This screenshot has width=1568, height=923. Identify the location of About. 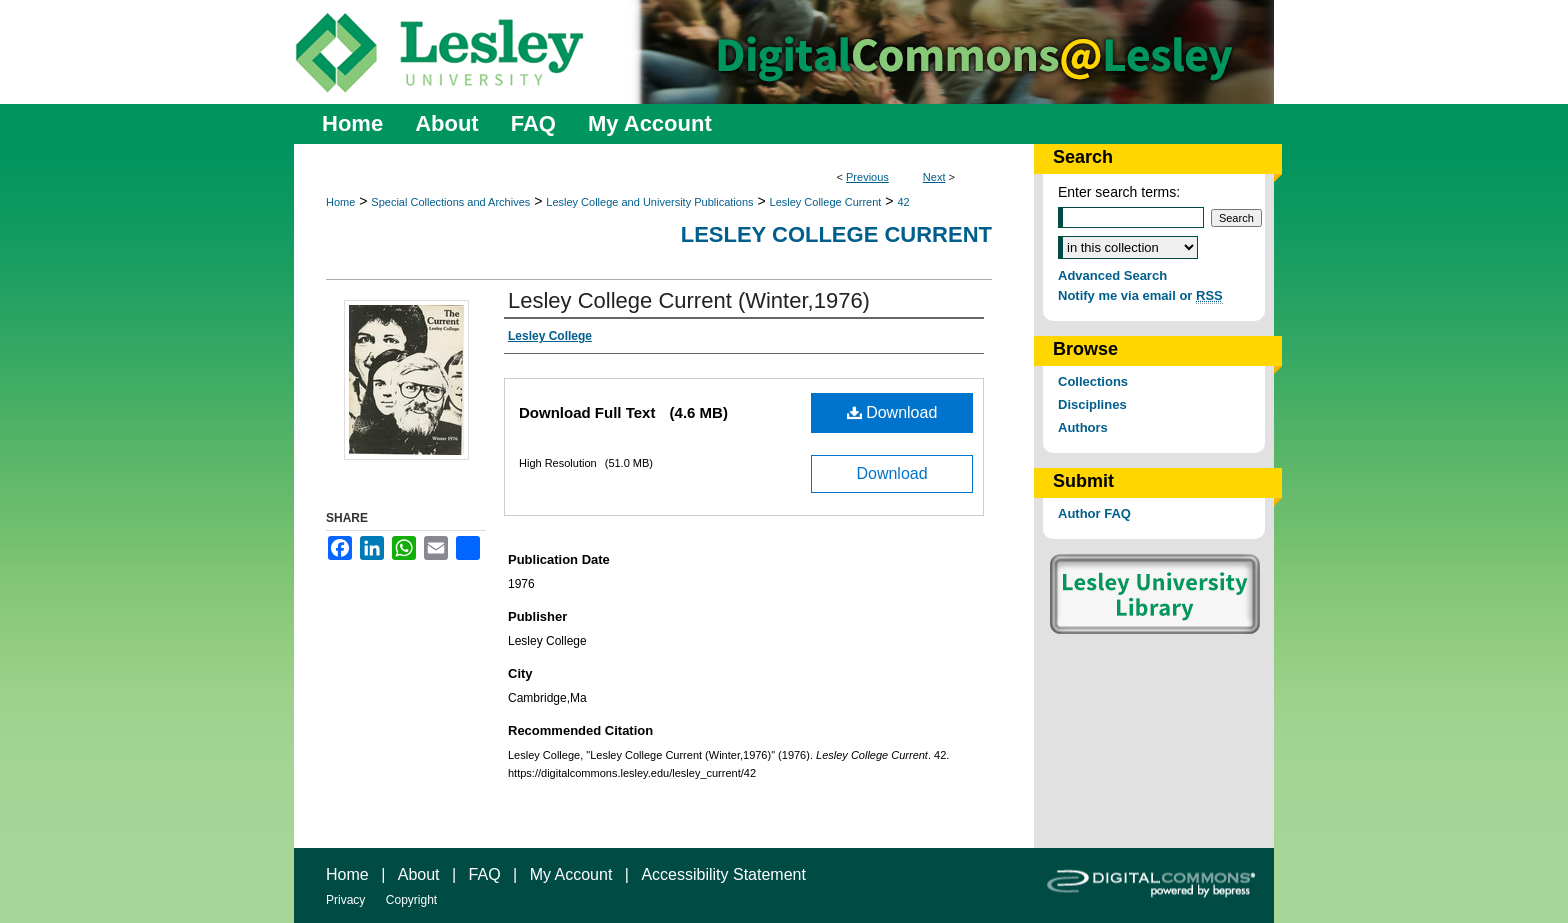
(419, 874).